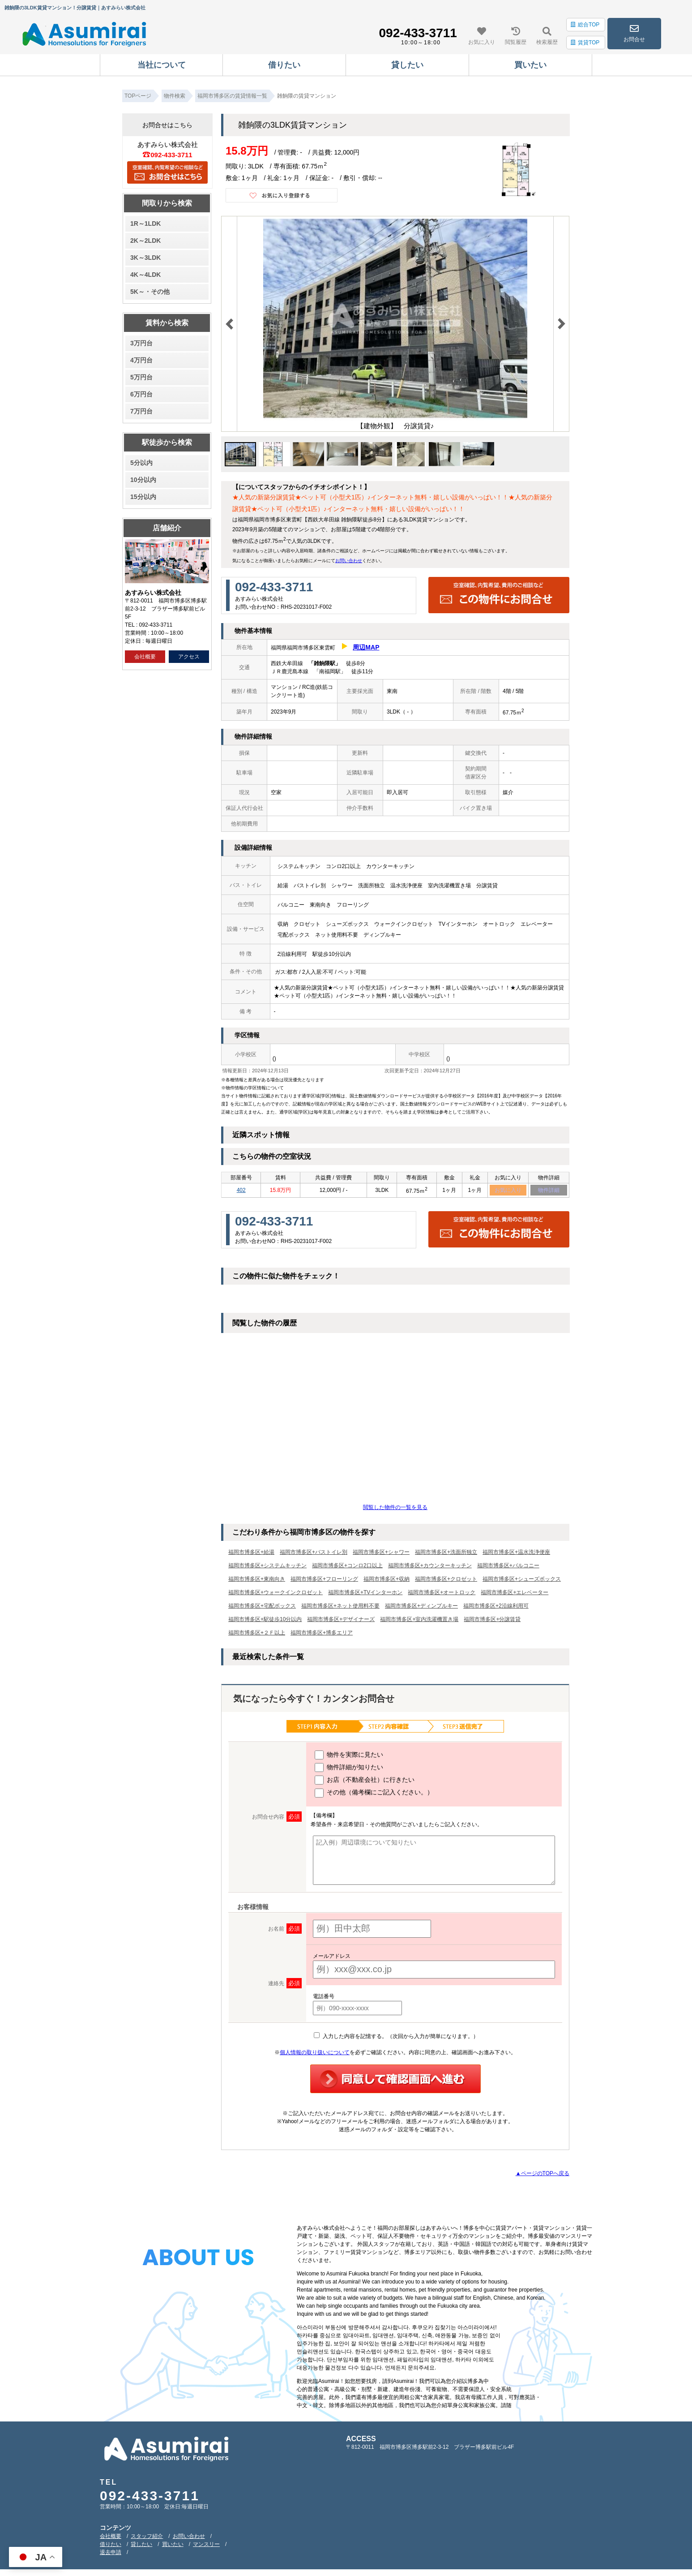  I want to click on 402, so click(241, 1191).